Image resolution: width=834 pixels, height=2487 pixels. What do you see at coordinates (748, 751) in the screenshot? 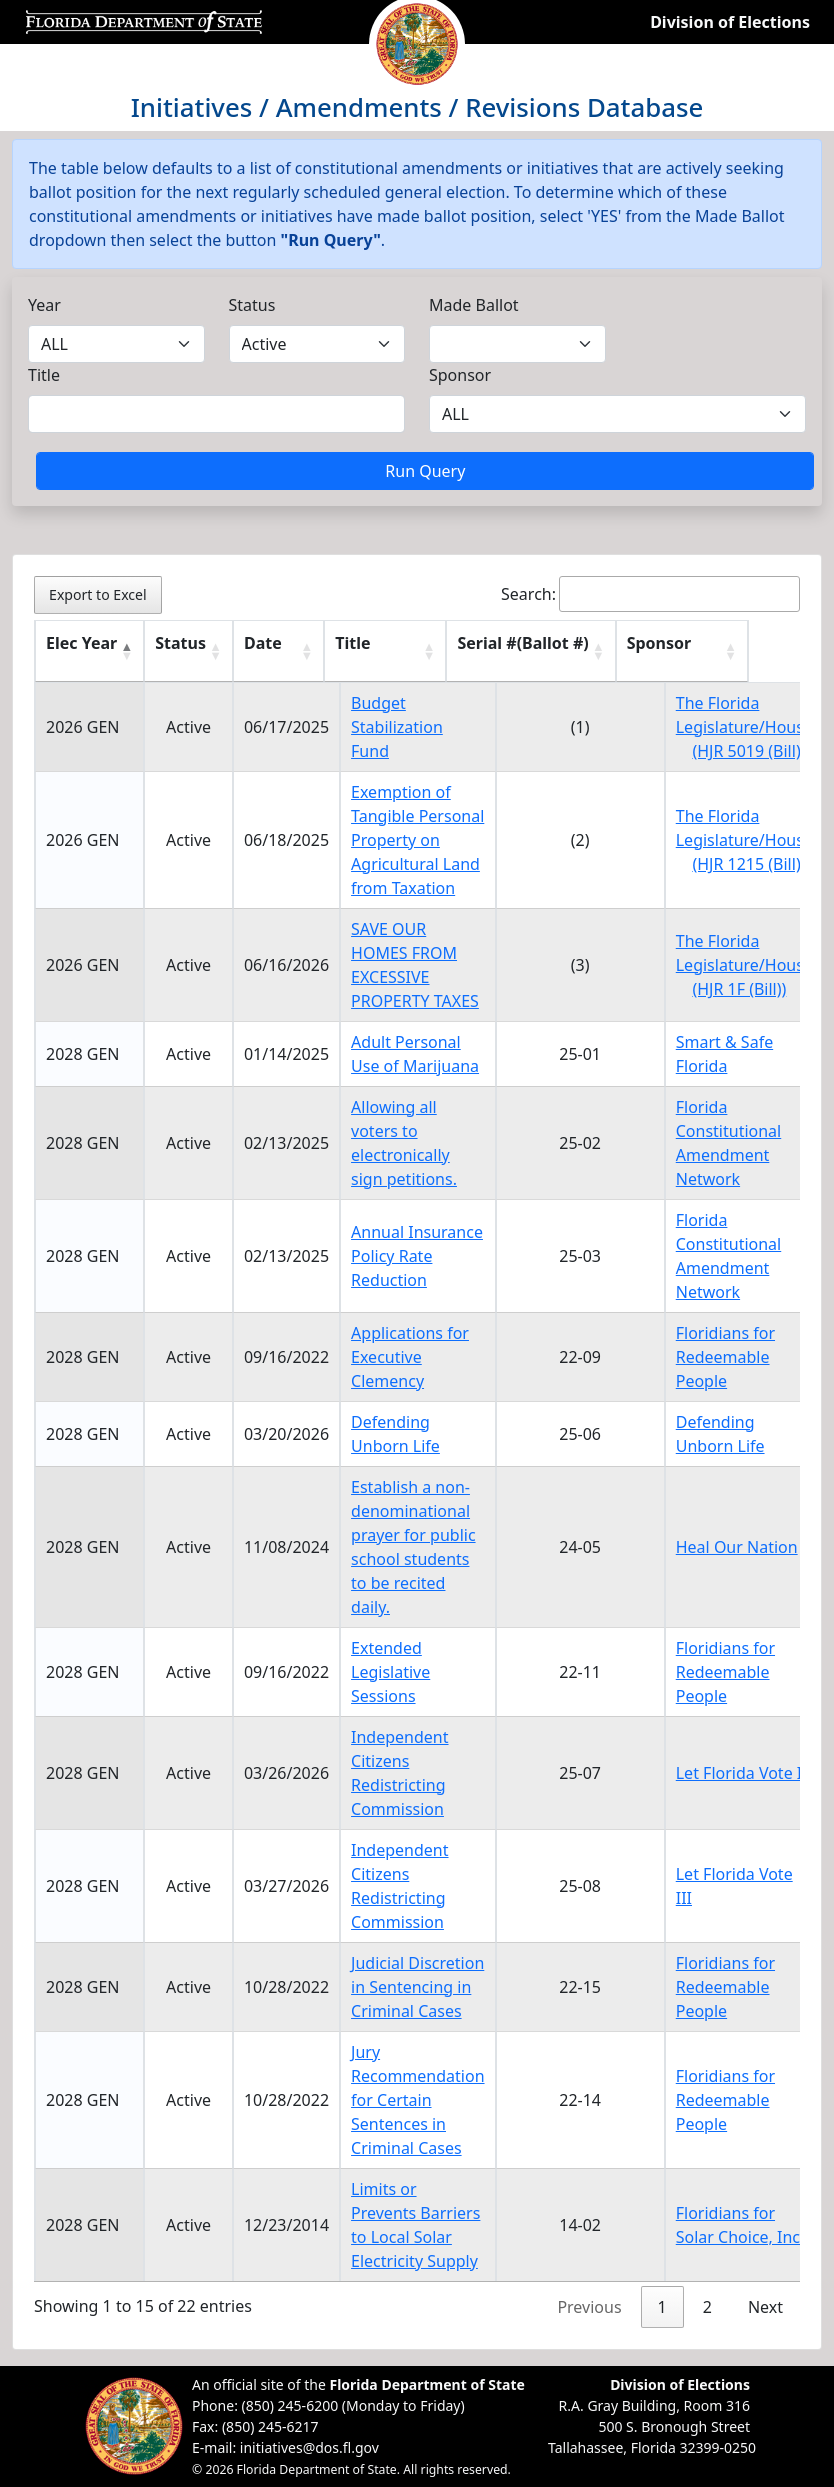
I see `(HJR 5019 (Bill))` at bounding box center [748, 751].